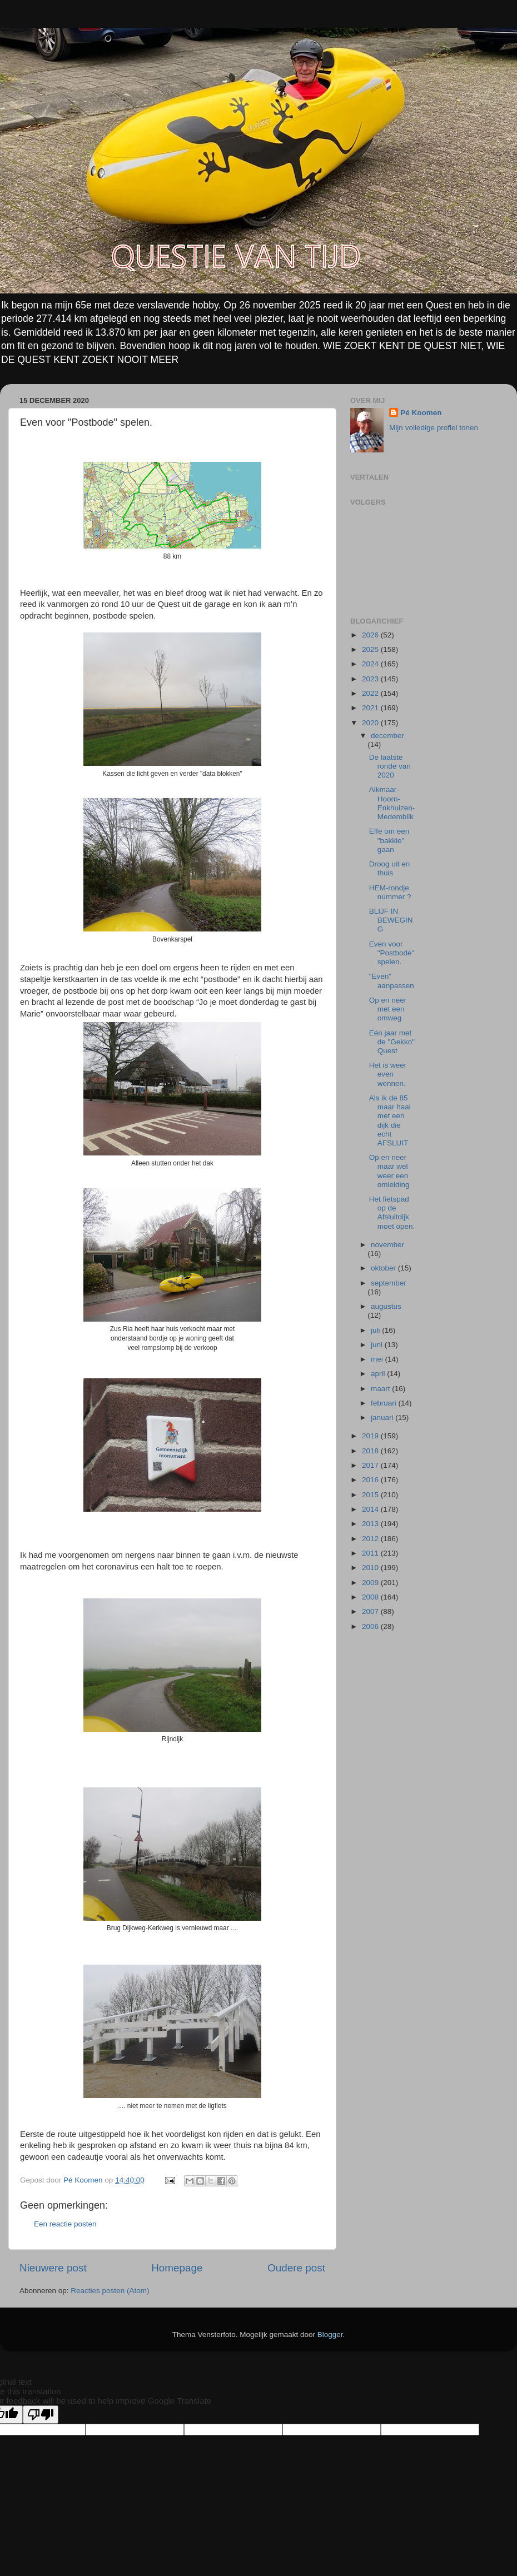 The height and width of the screenshot is (2576, 517). What do you see at coordinates (385, 1403) in the screenshot?
I see `februari` at bounding box center [385, 1403].